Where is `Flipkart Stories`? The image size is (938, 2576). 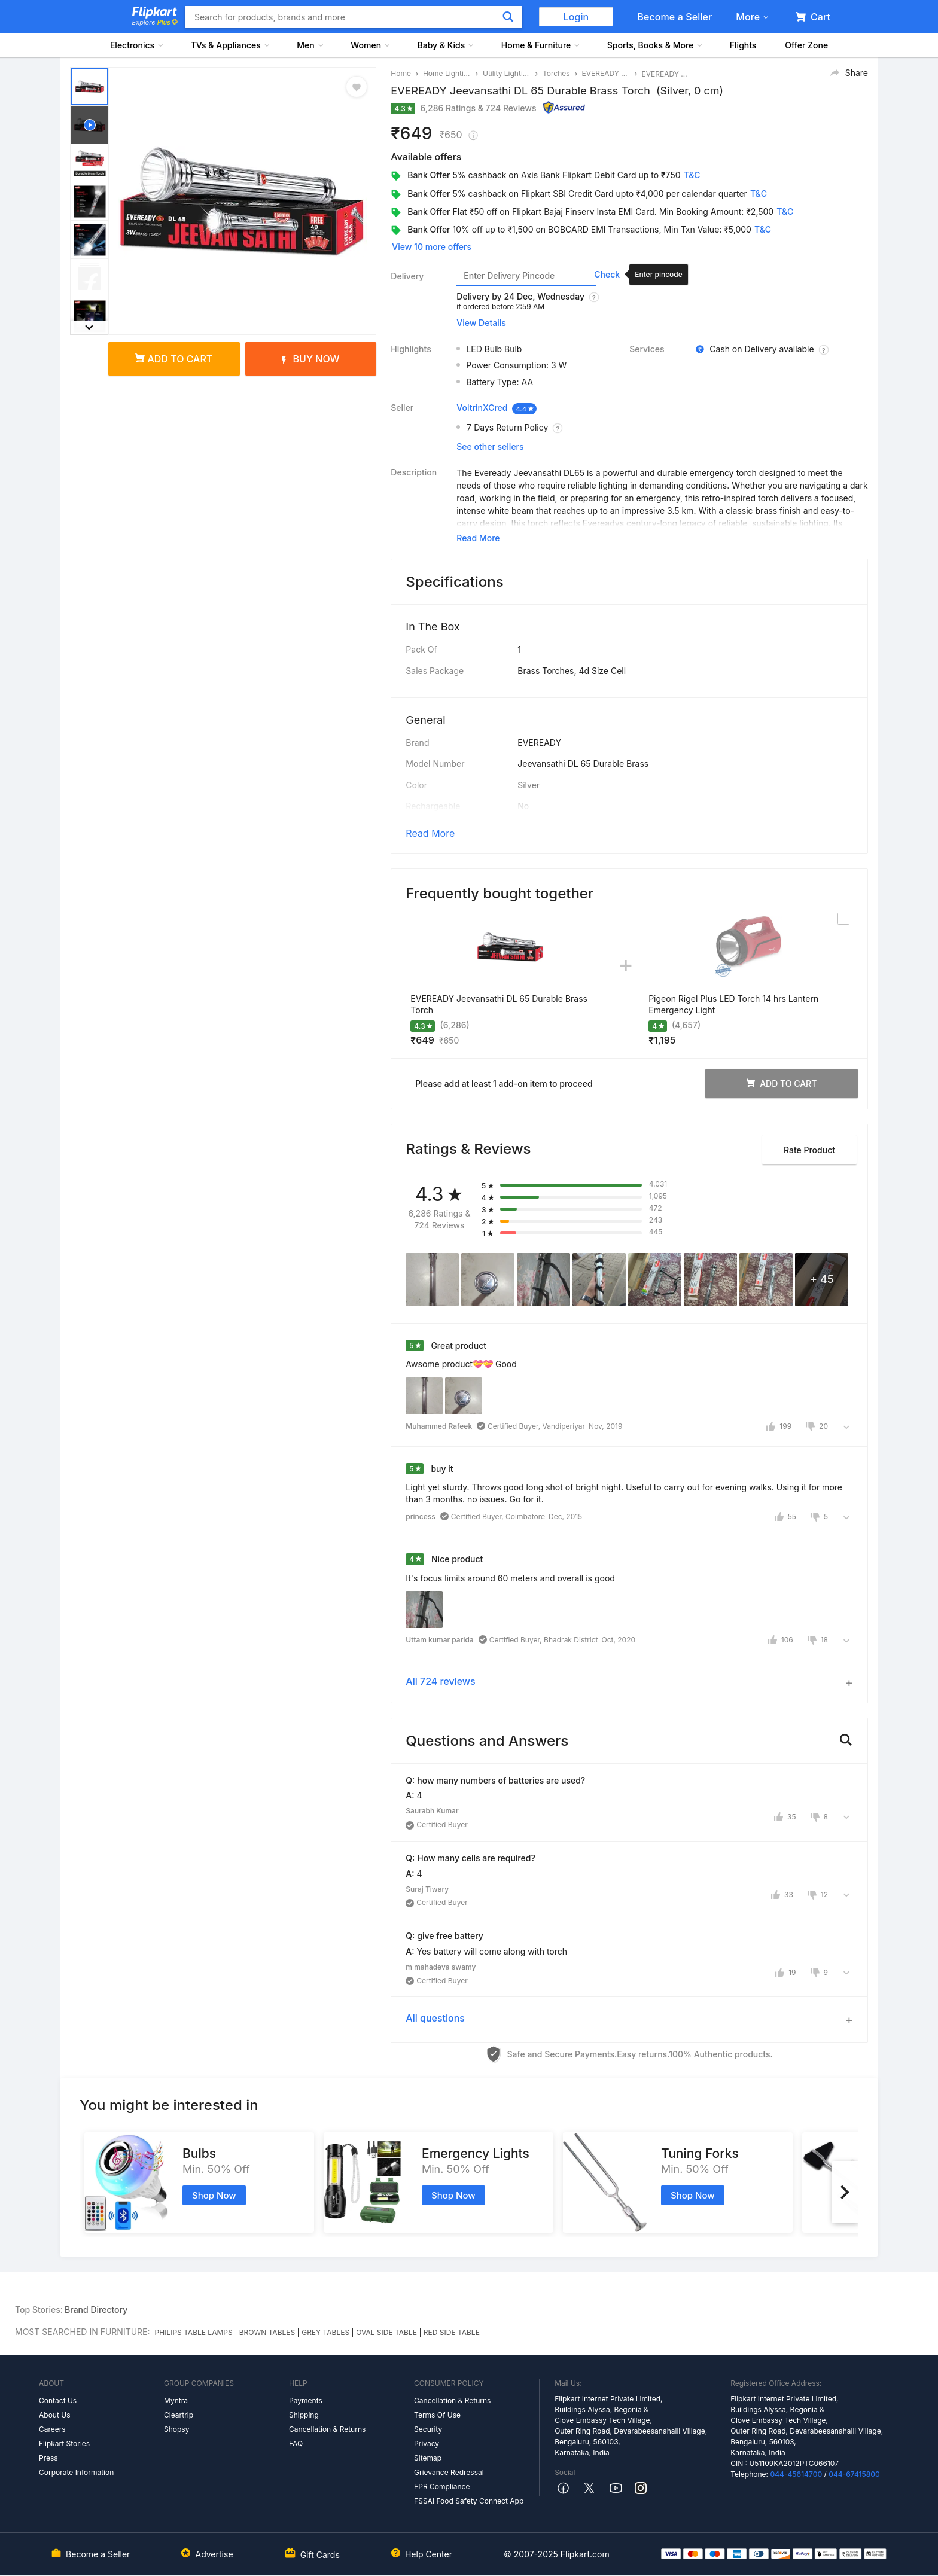 Flipkart Stories is located at coordinates (64, 2443).